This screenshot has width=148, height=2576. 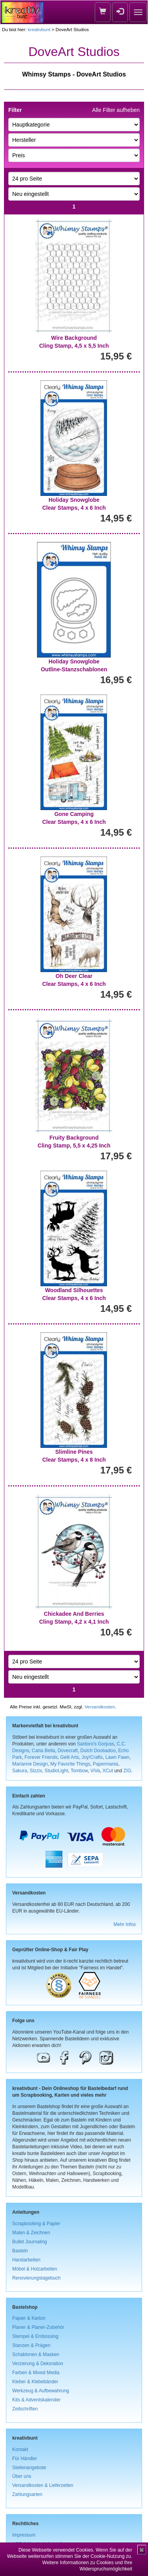 What do you see at coordinates (42, 2485) in the screenshot?
I see `Versandkosten & Lieferzeiten` at bounding box center [42, 2485].